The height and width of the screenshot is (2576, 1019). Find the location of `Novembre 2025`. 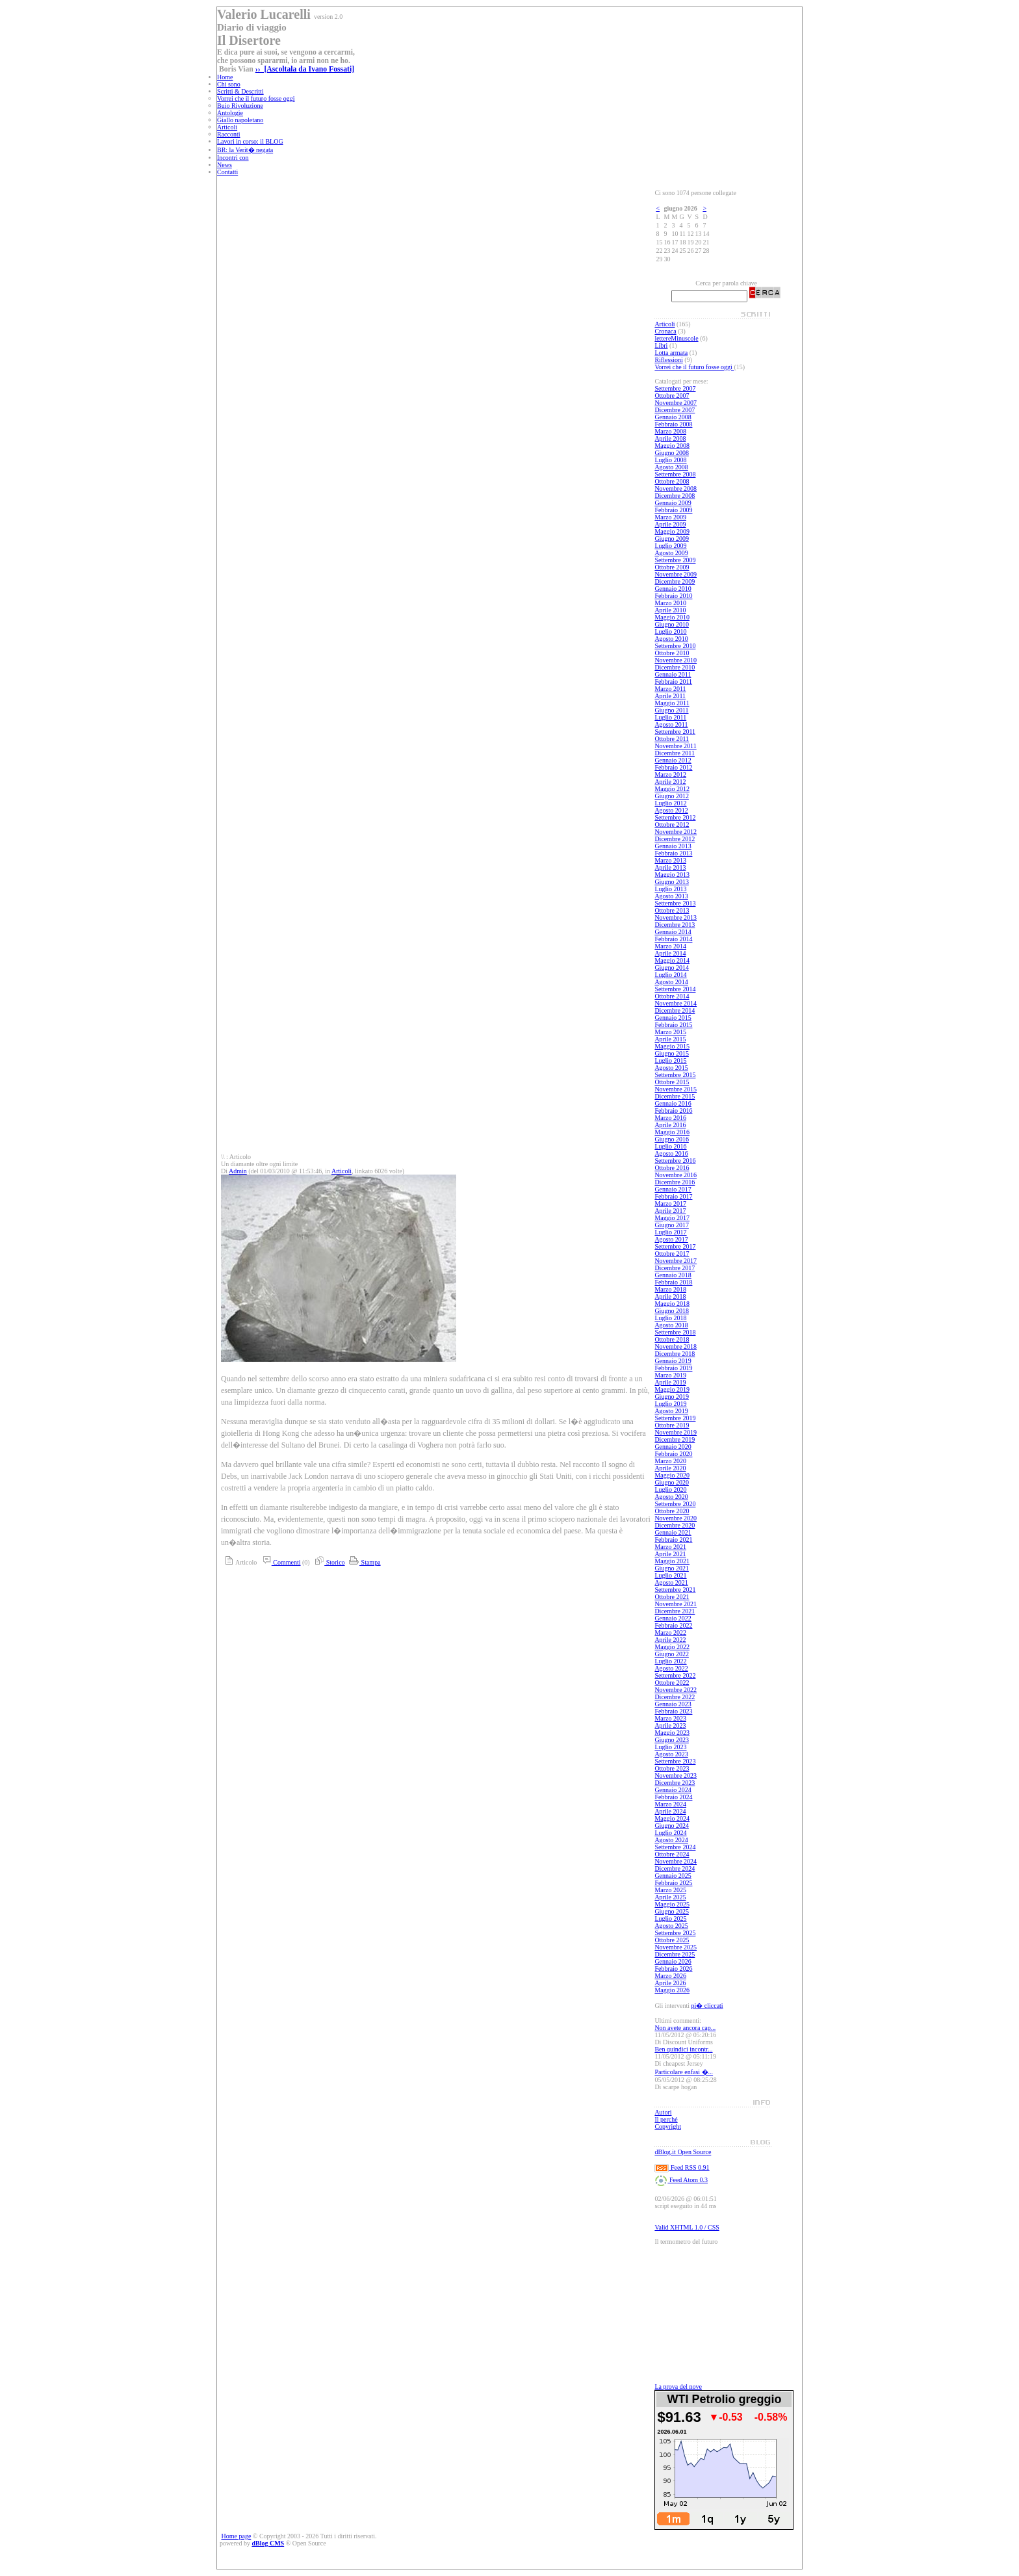

Novembre 2025 is located at coordinates (675, 1947).